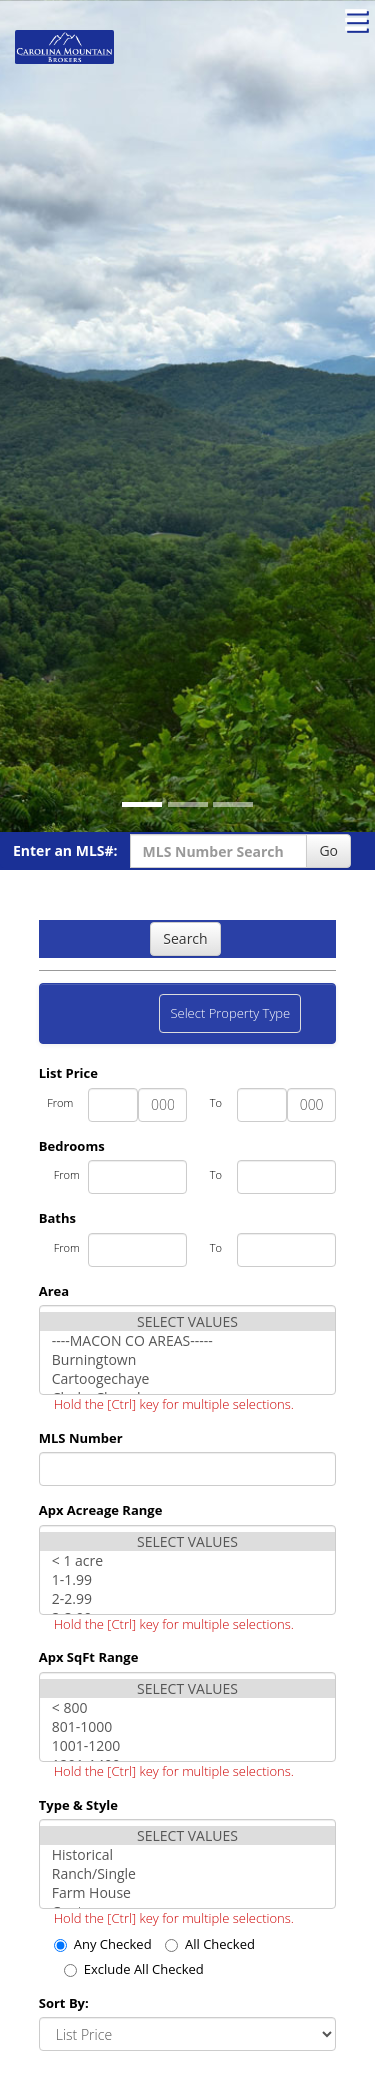 The width and height of the screenshot is (375, 2081). I want to click on 2-2.99, so click(188, 1598).